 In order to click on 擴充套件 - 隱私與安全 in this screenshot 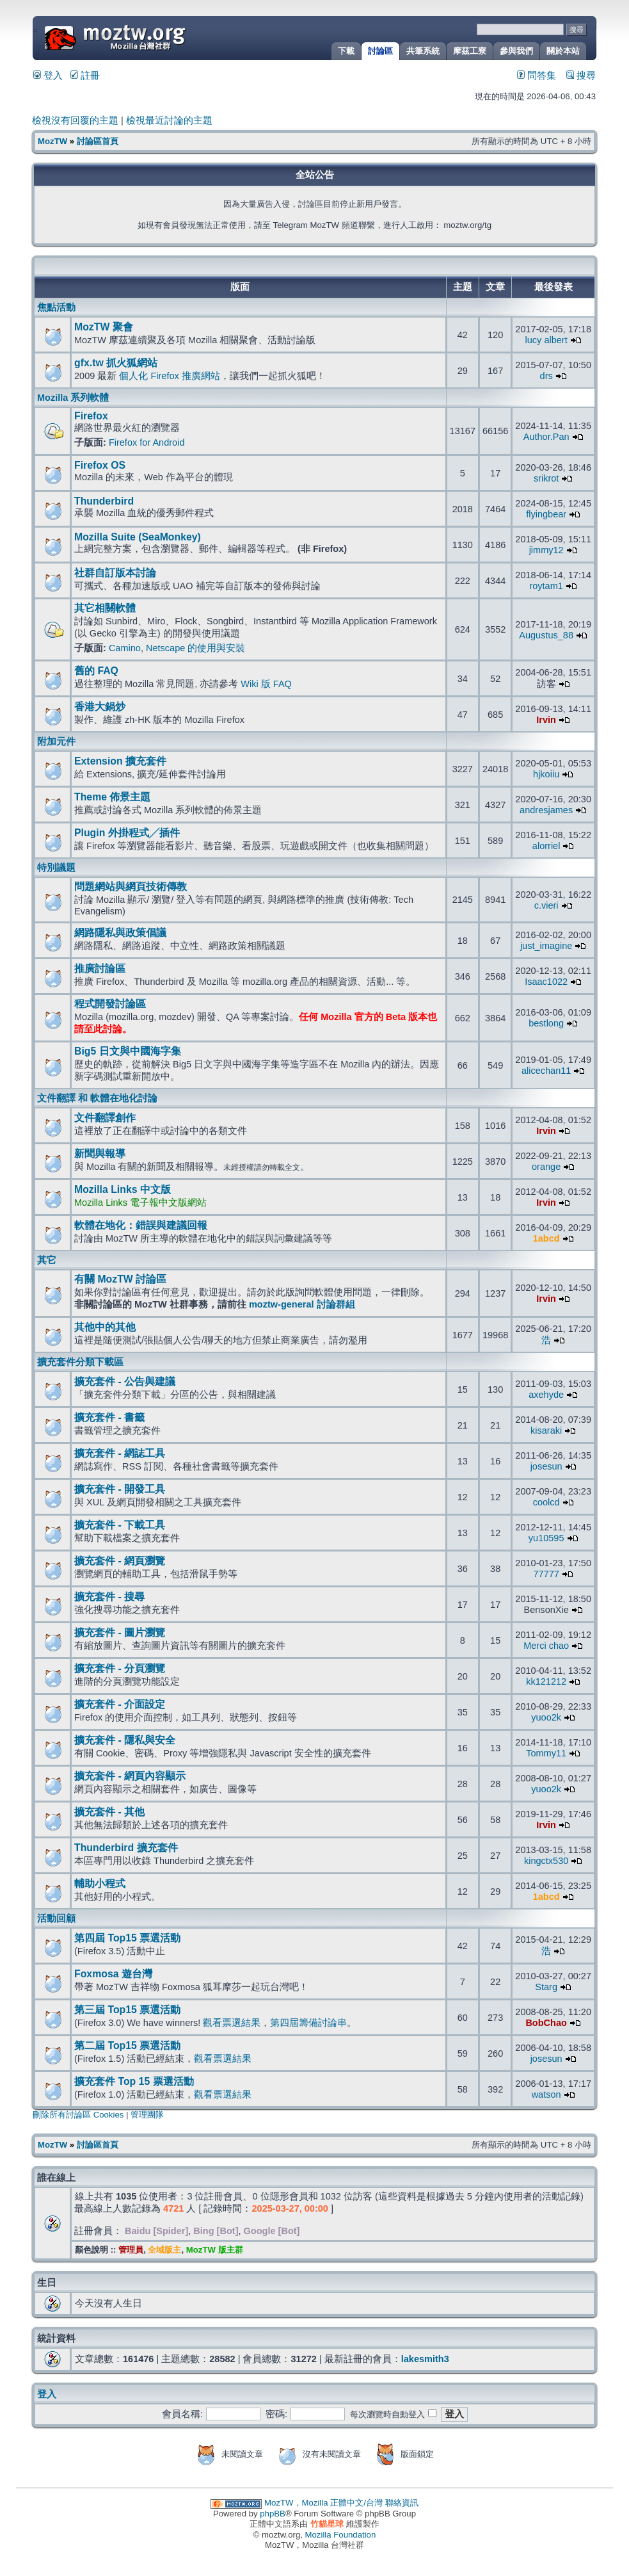, I will do `click(124, 1740)`.